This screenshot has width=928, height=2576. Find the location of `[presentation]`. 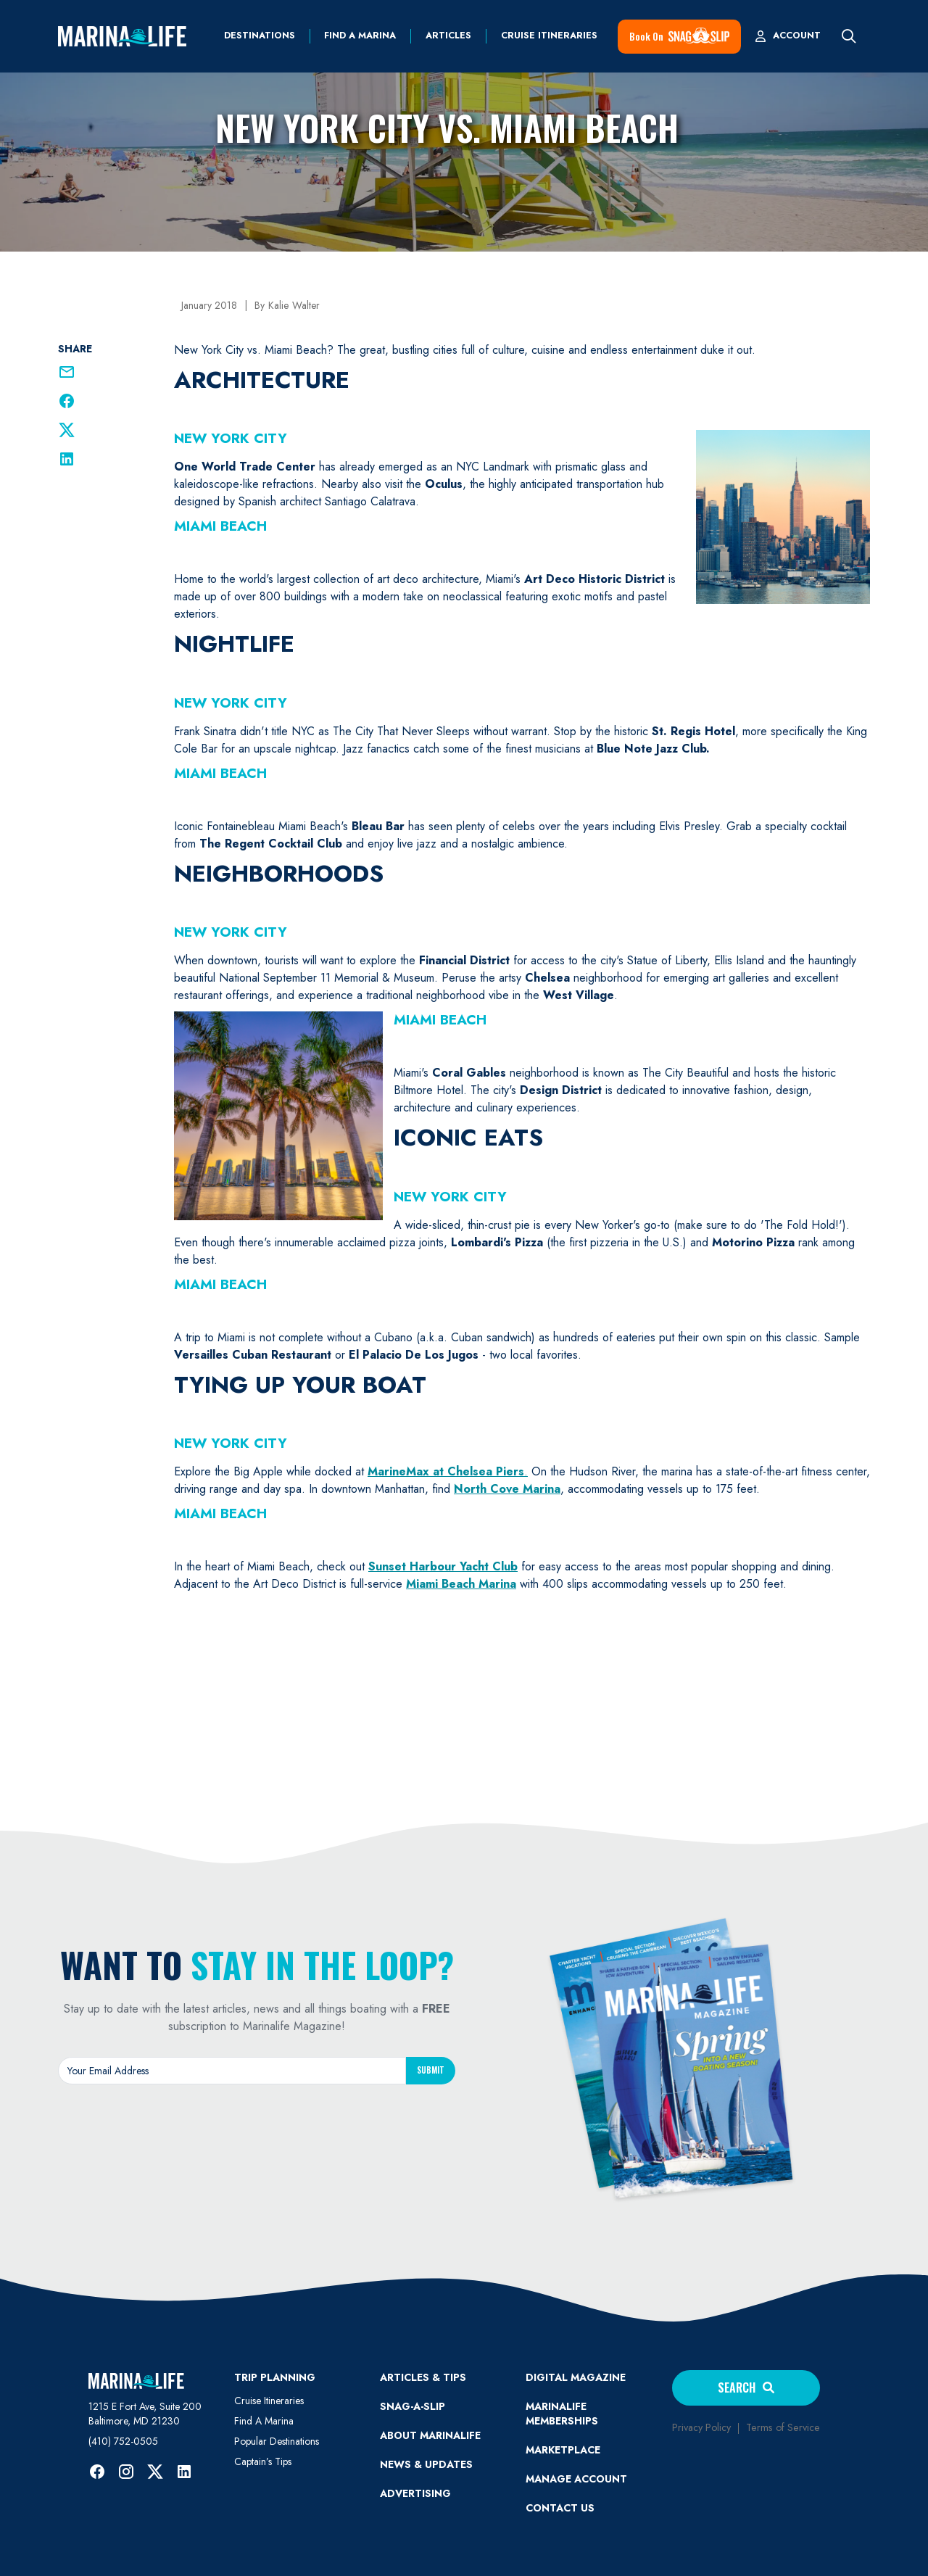

[presentation] is located at coordinates (256, 2127).